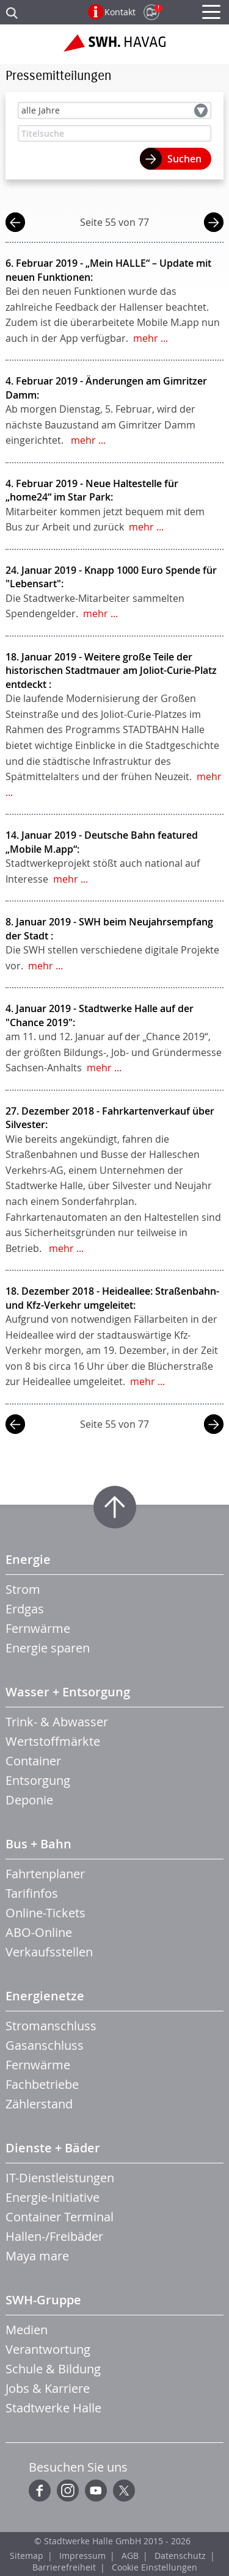 The image size is (229, 2576). What do you see at coordinates (82, 2555) in the screenshot?
I see `Impressum` at bounding box center [82, 2555].